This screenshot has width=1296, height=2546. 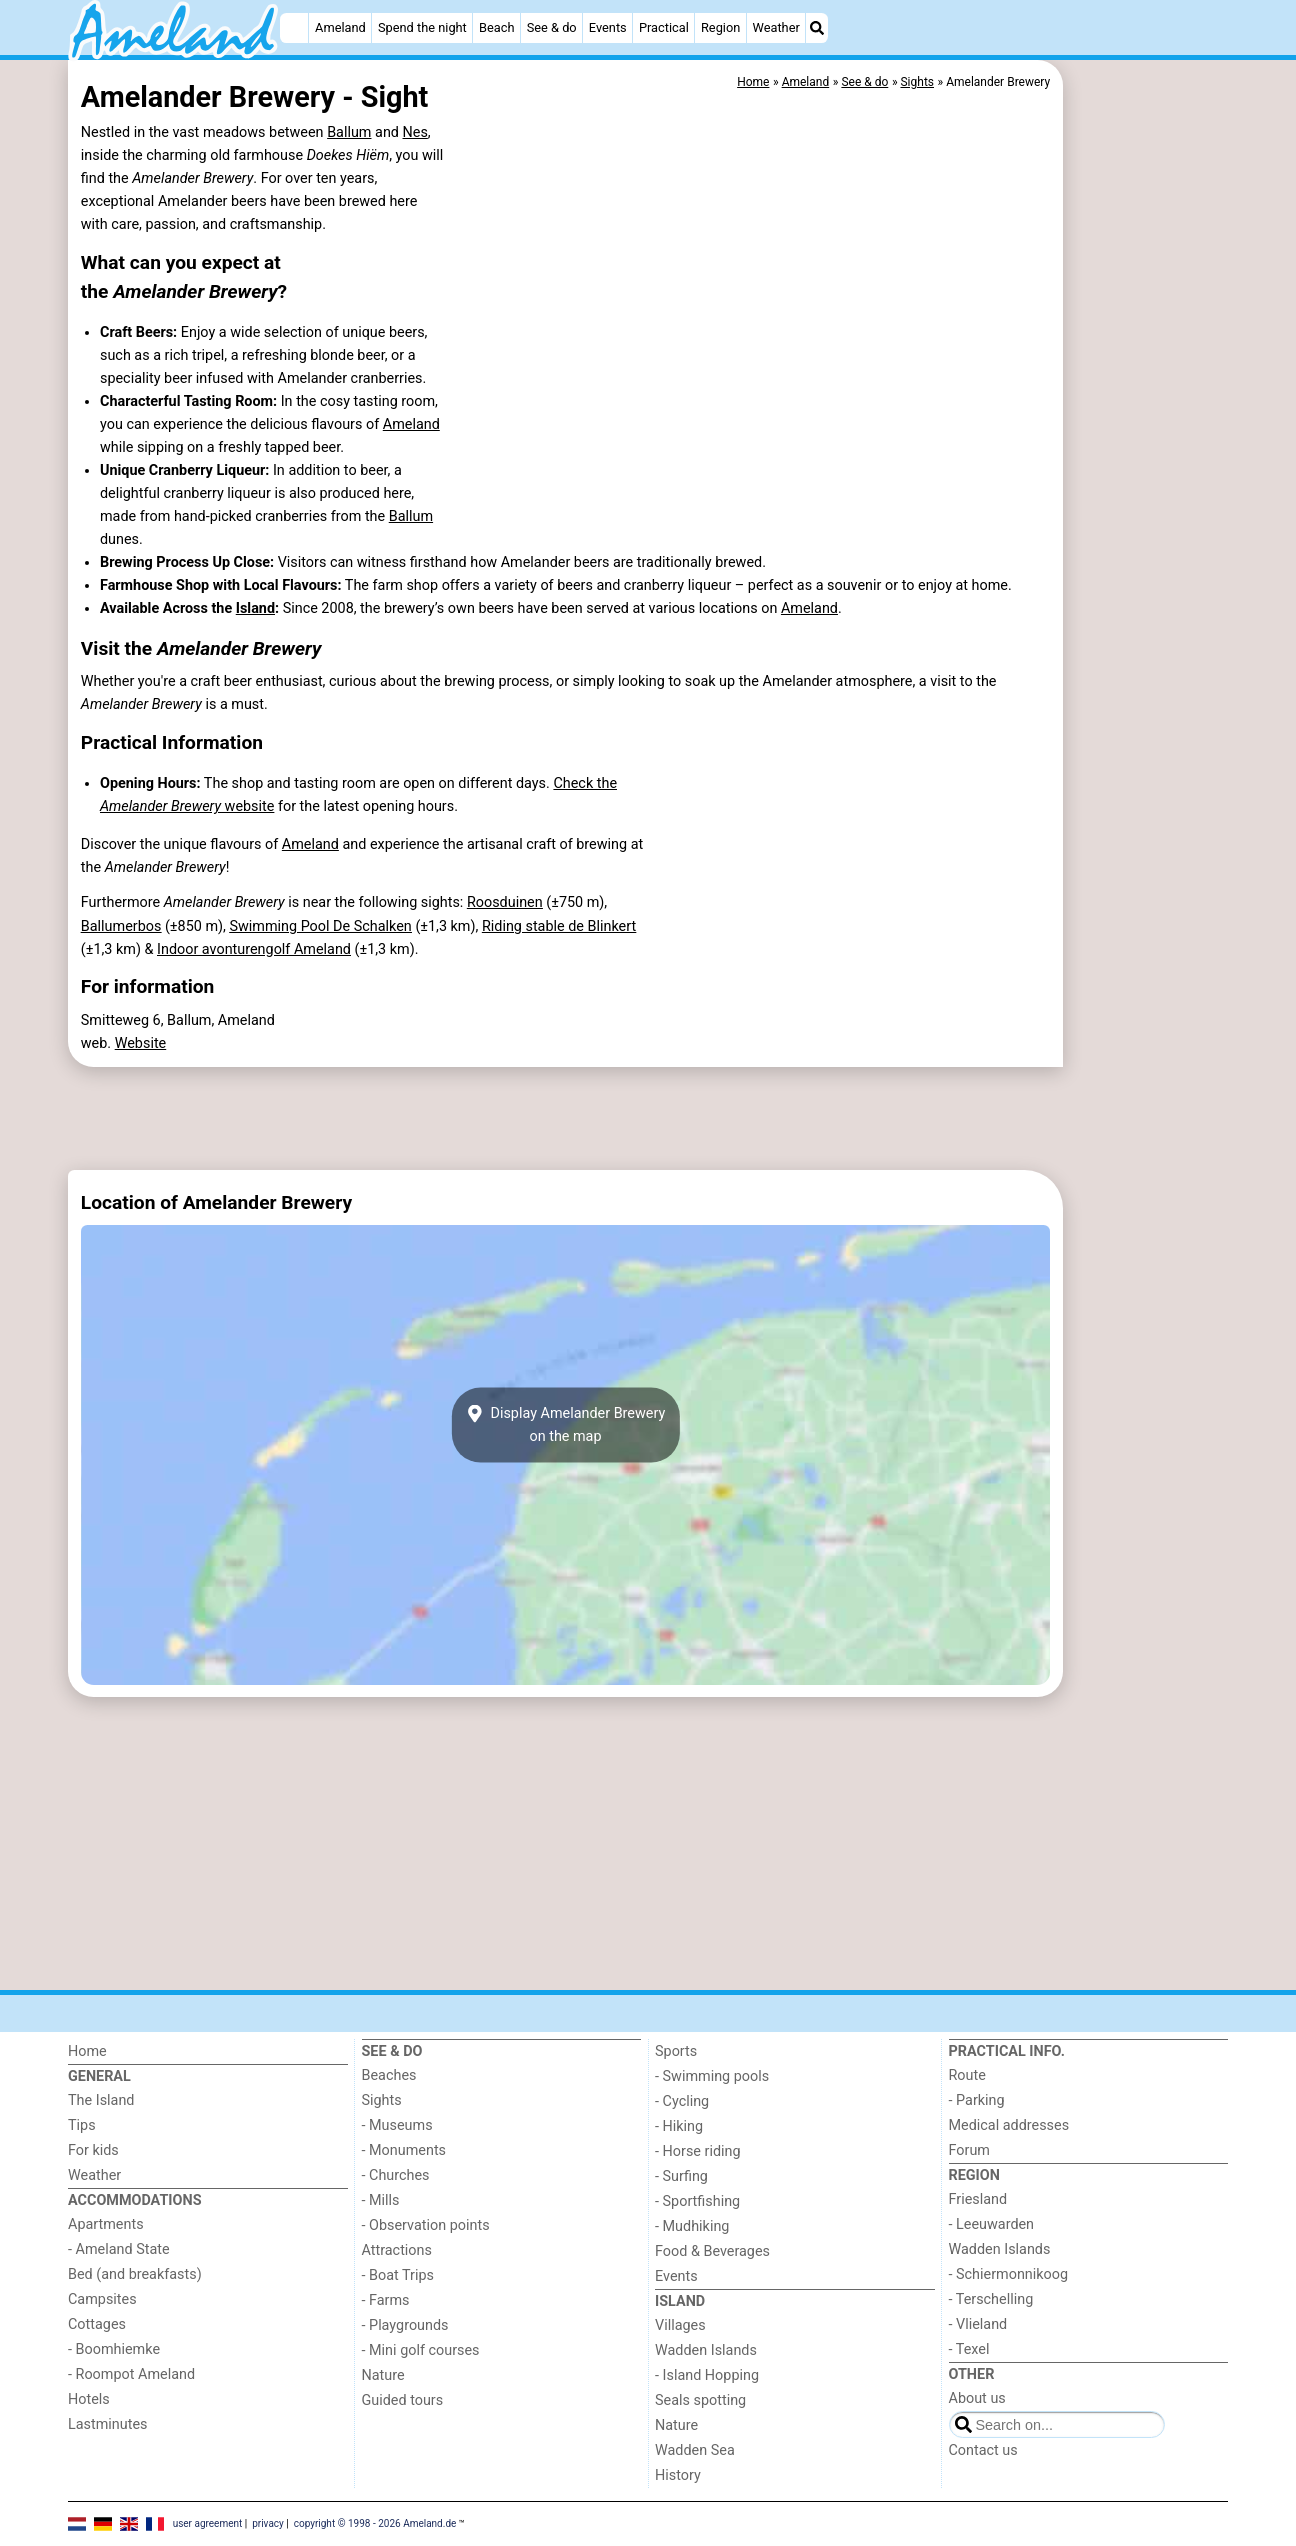 What do you see at coordinates (397, 2250) in the screenshot?
I see `Attractions` at bounding box center [397, 2250].